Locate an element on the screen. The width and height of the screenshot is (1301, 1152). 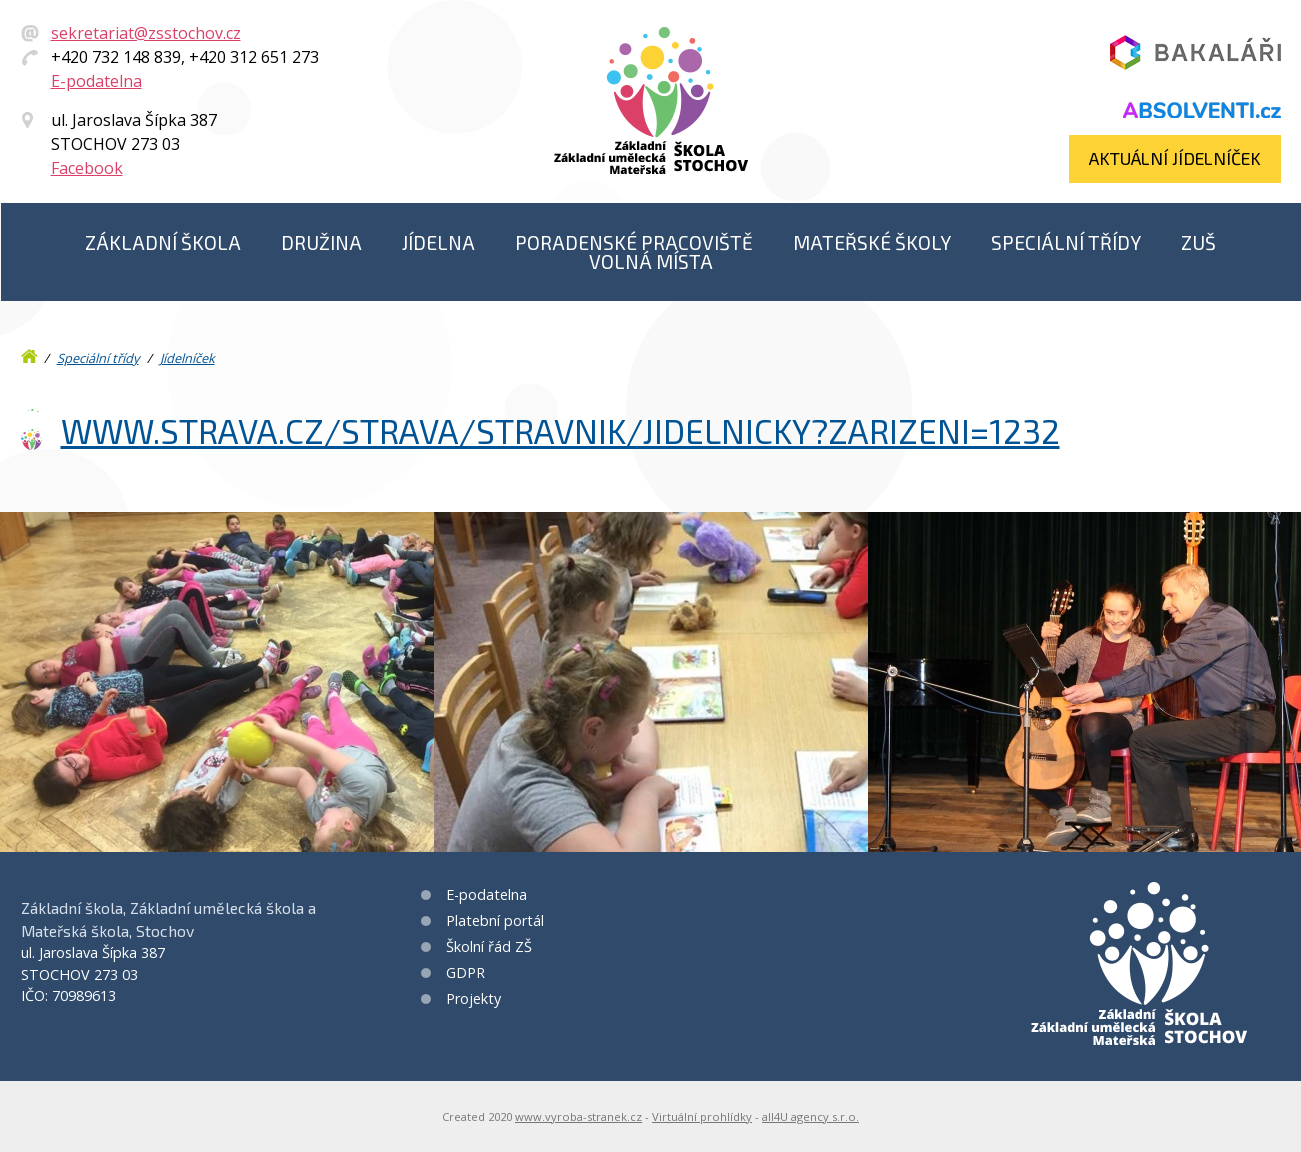
sekretariat@zsstochov.cz is located at coordinates (146, 33).